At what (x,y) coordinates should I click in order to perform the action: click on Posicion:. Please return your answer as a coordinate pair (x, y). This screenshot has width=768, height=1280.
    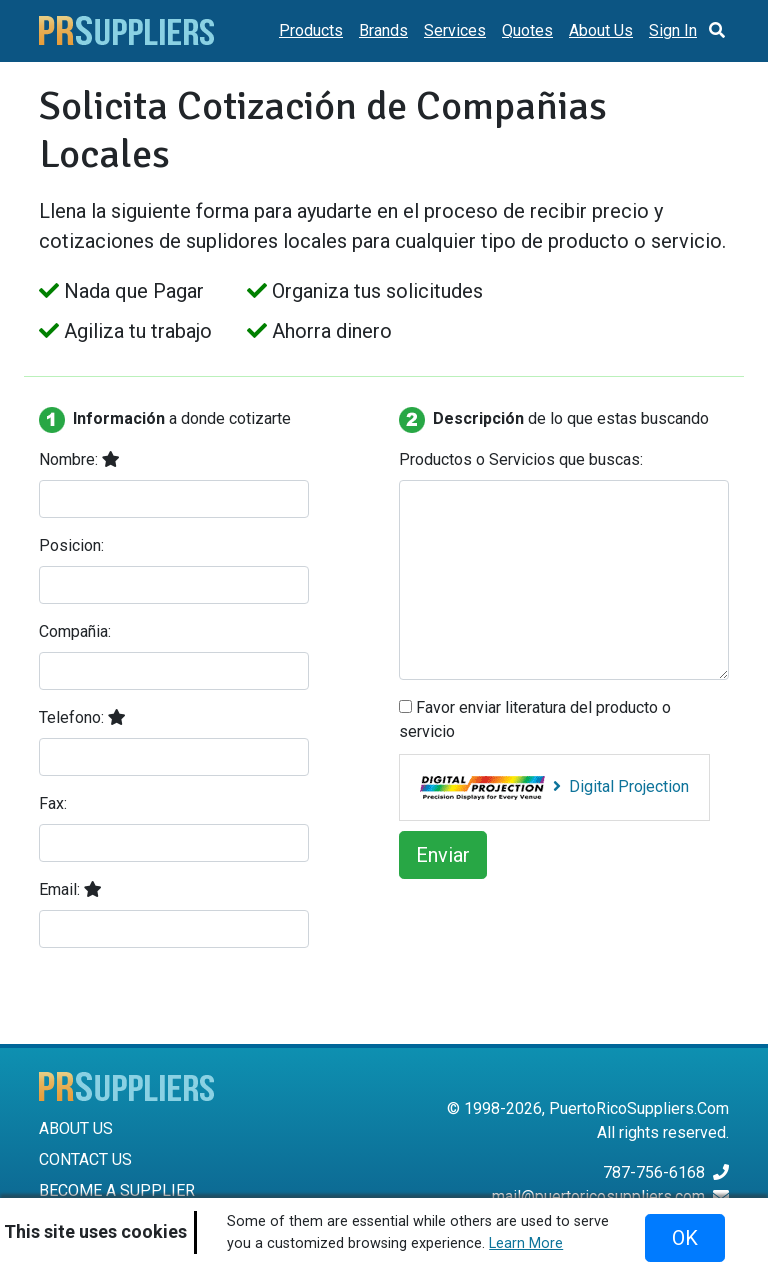
    Looking at the image, I should click on (71, 545).